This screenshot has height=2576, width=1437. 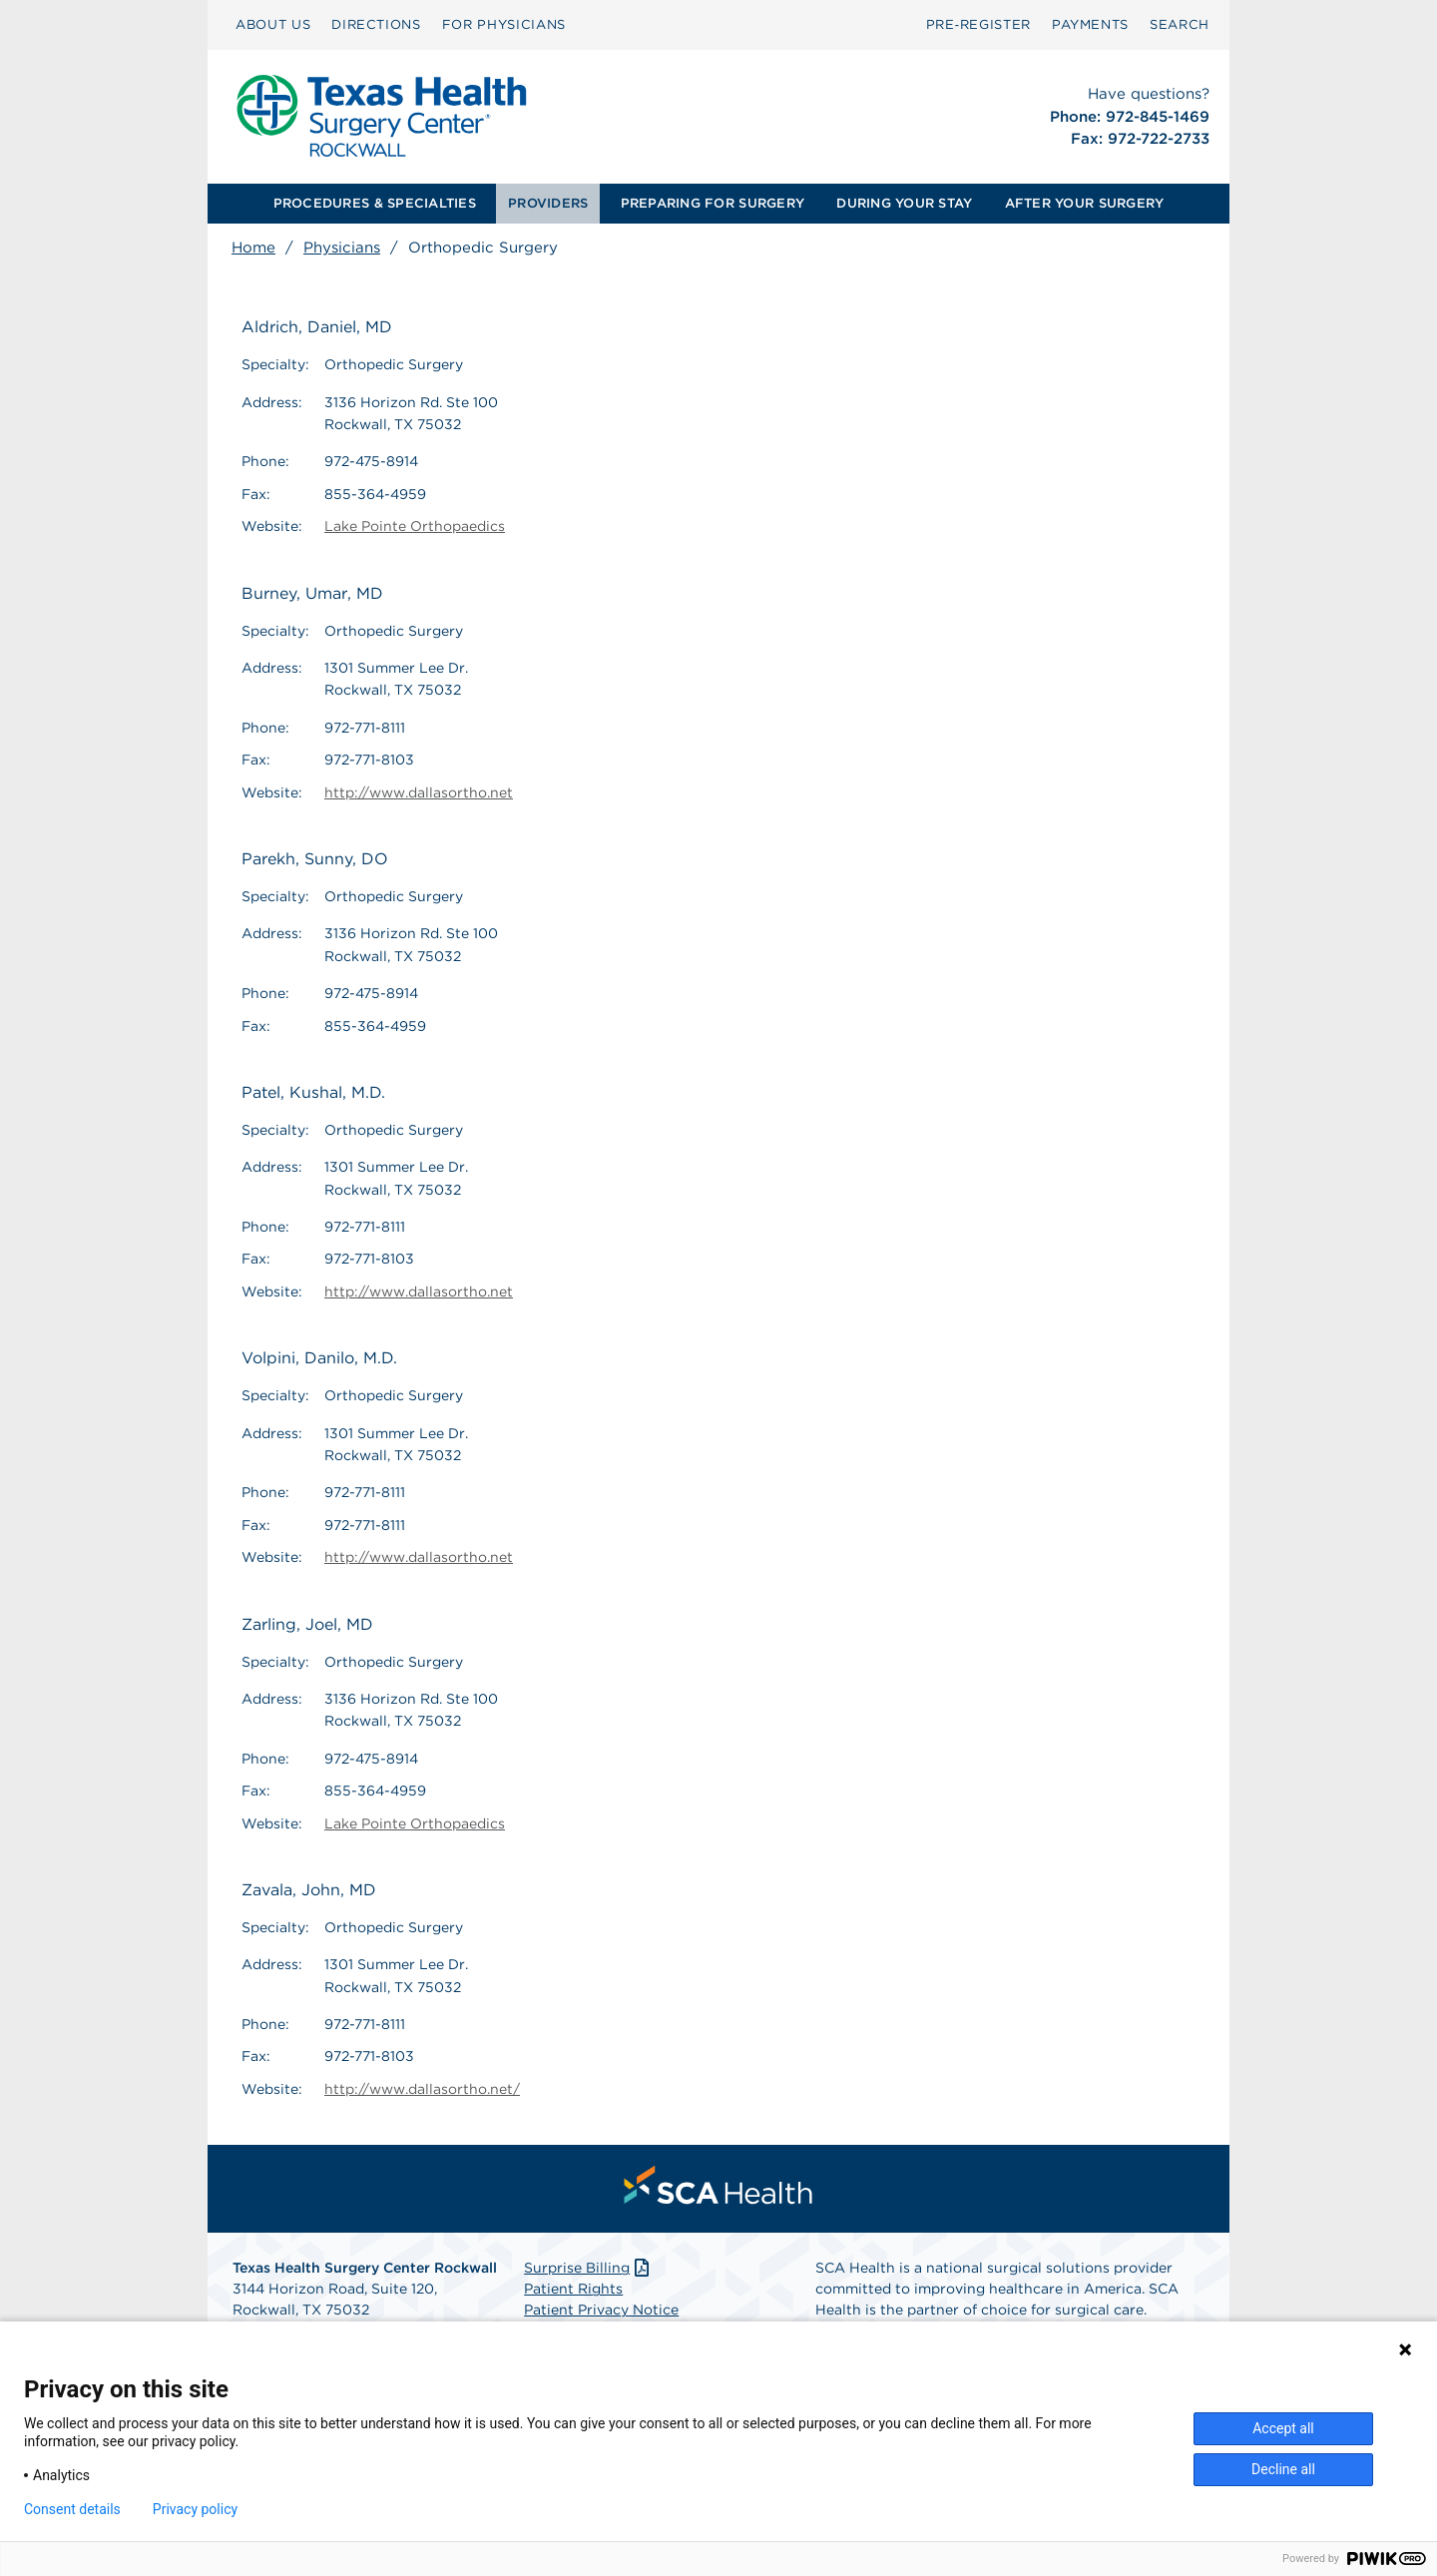 I want to click on [menuitem], so click(x=273, y=25).